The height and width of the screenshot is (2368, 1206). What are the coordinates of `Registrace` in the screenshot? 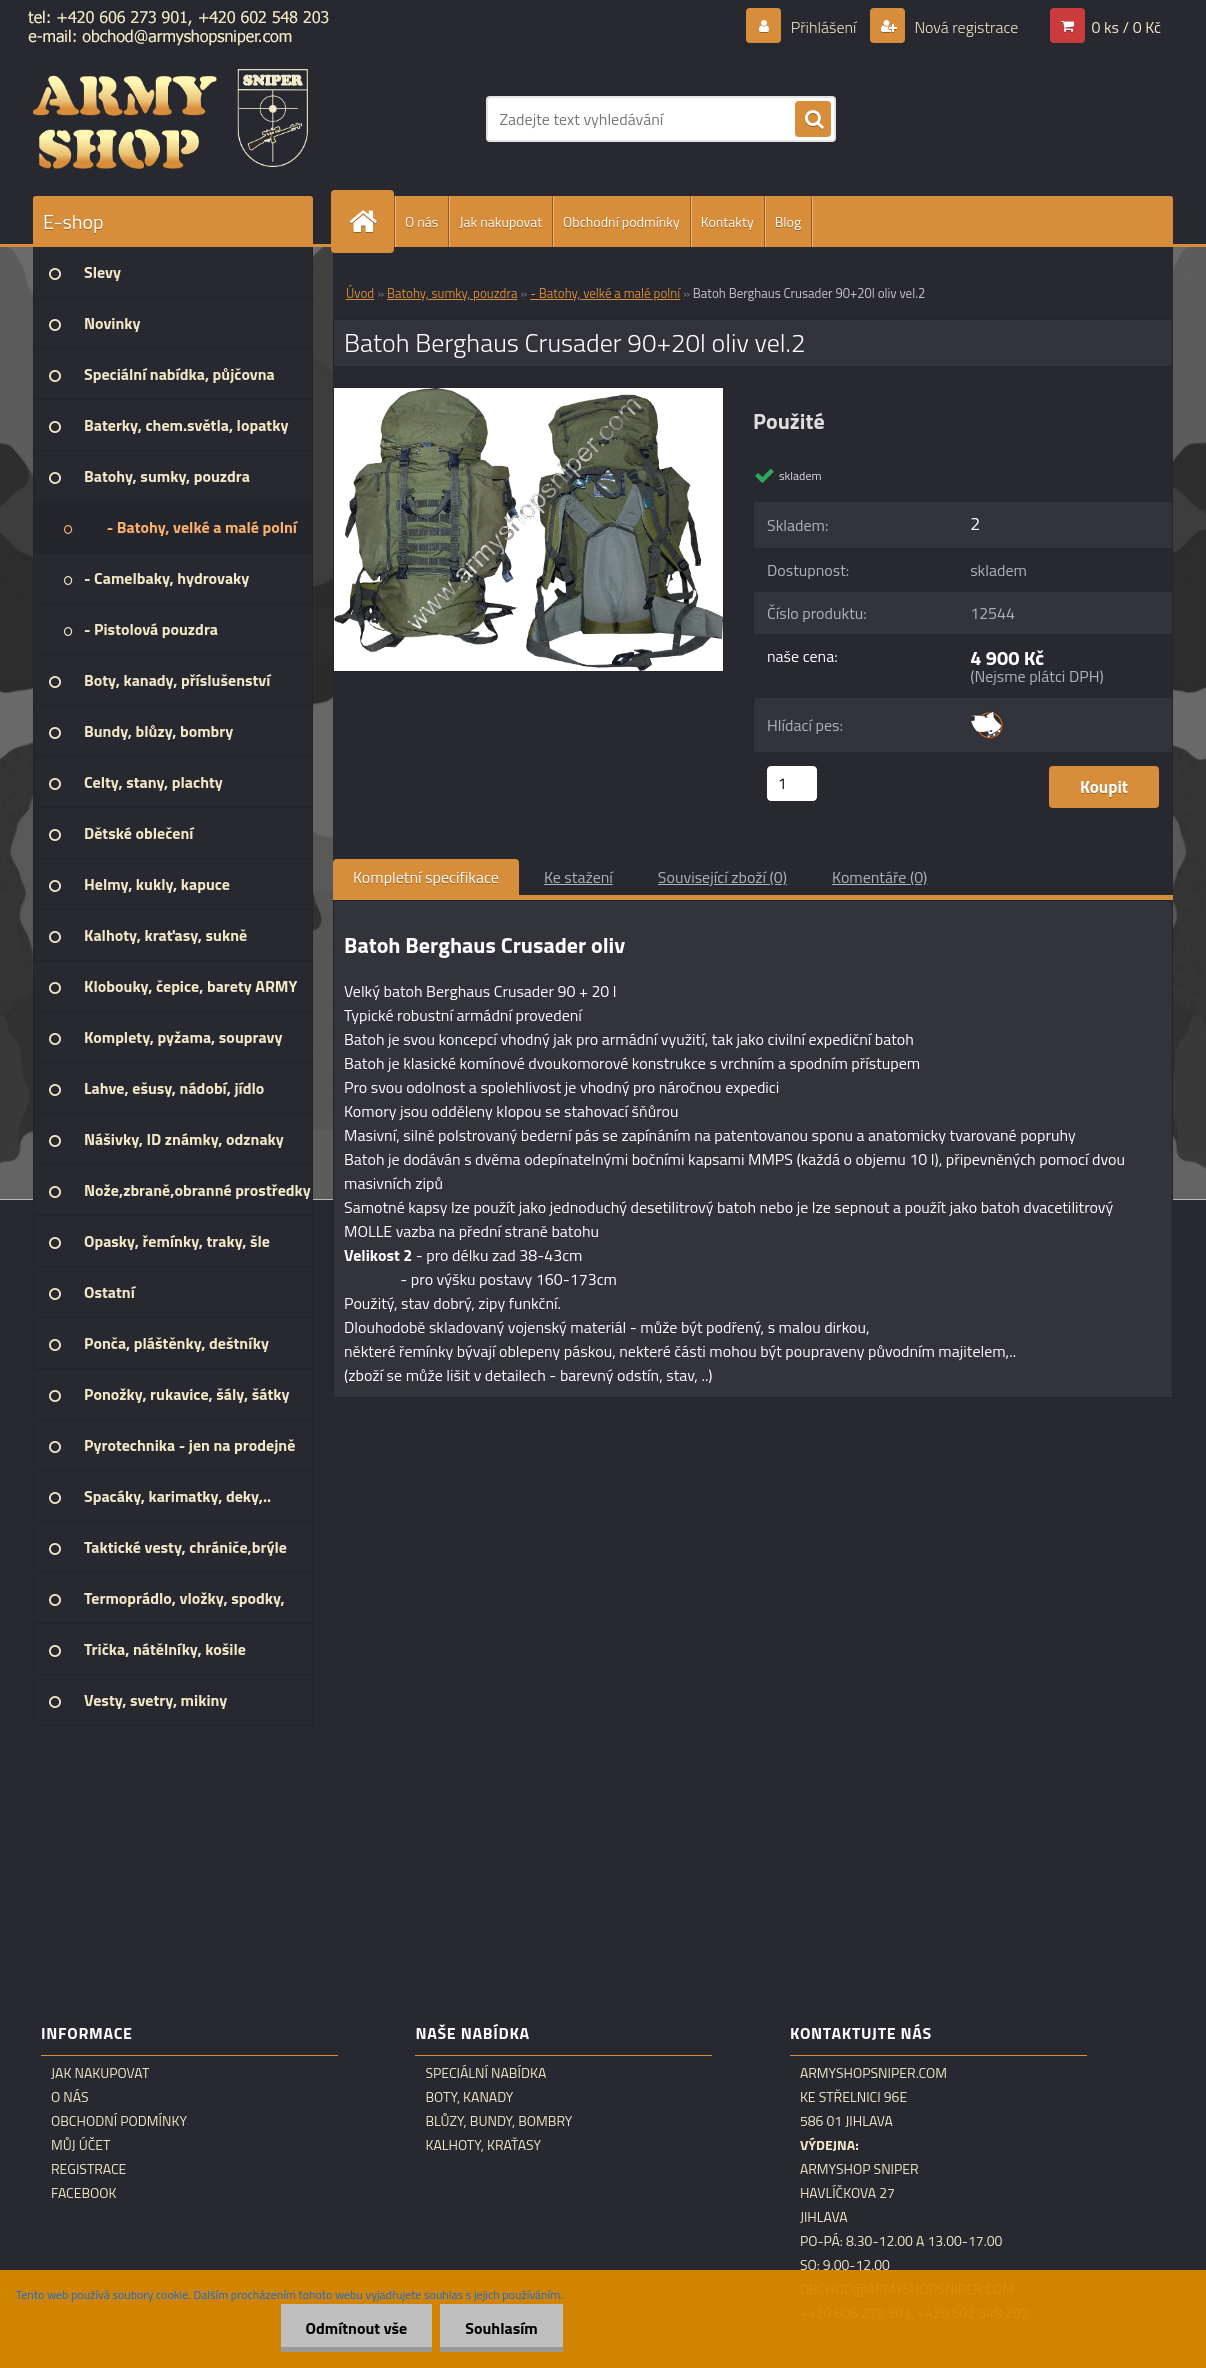 It's located at (88, 2169).